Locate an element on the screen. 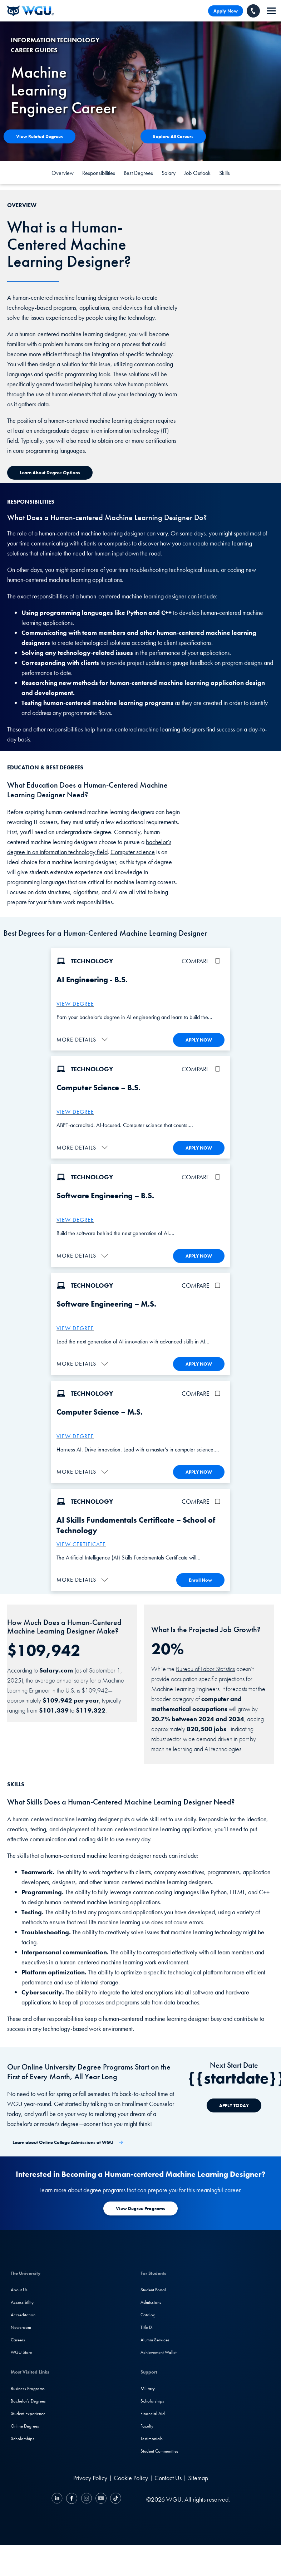  Privacy Policy is located at coordinates (90, 2476).